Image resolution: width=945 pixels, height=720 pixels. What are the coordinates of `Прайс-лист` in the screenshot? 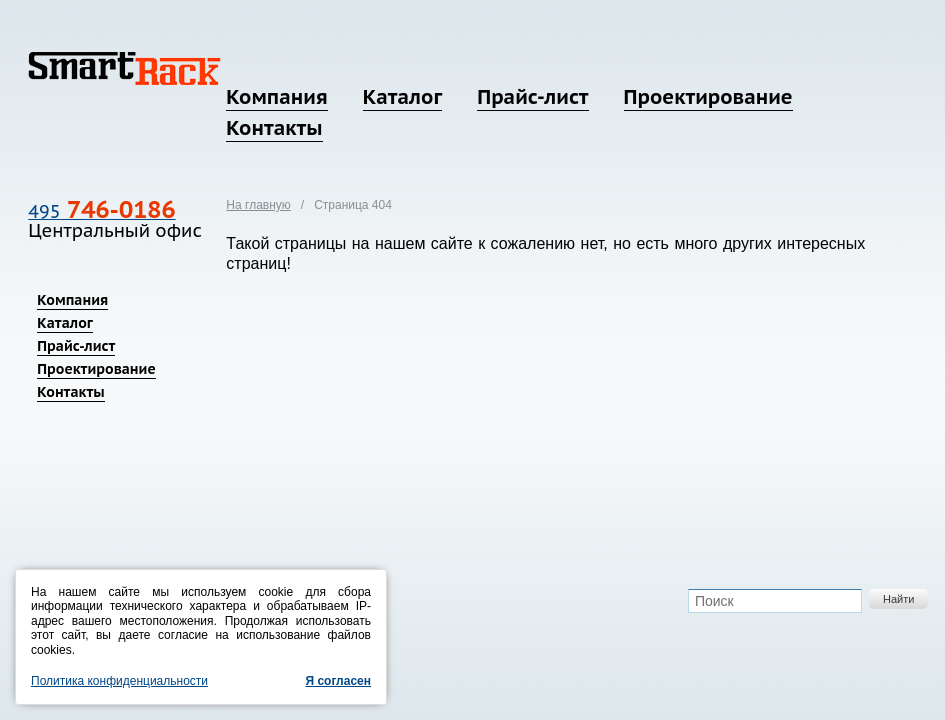 It's located at (532, 97).